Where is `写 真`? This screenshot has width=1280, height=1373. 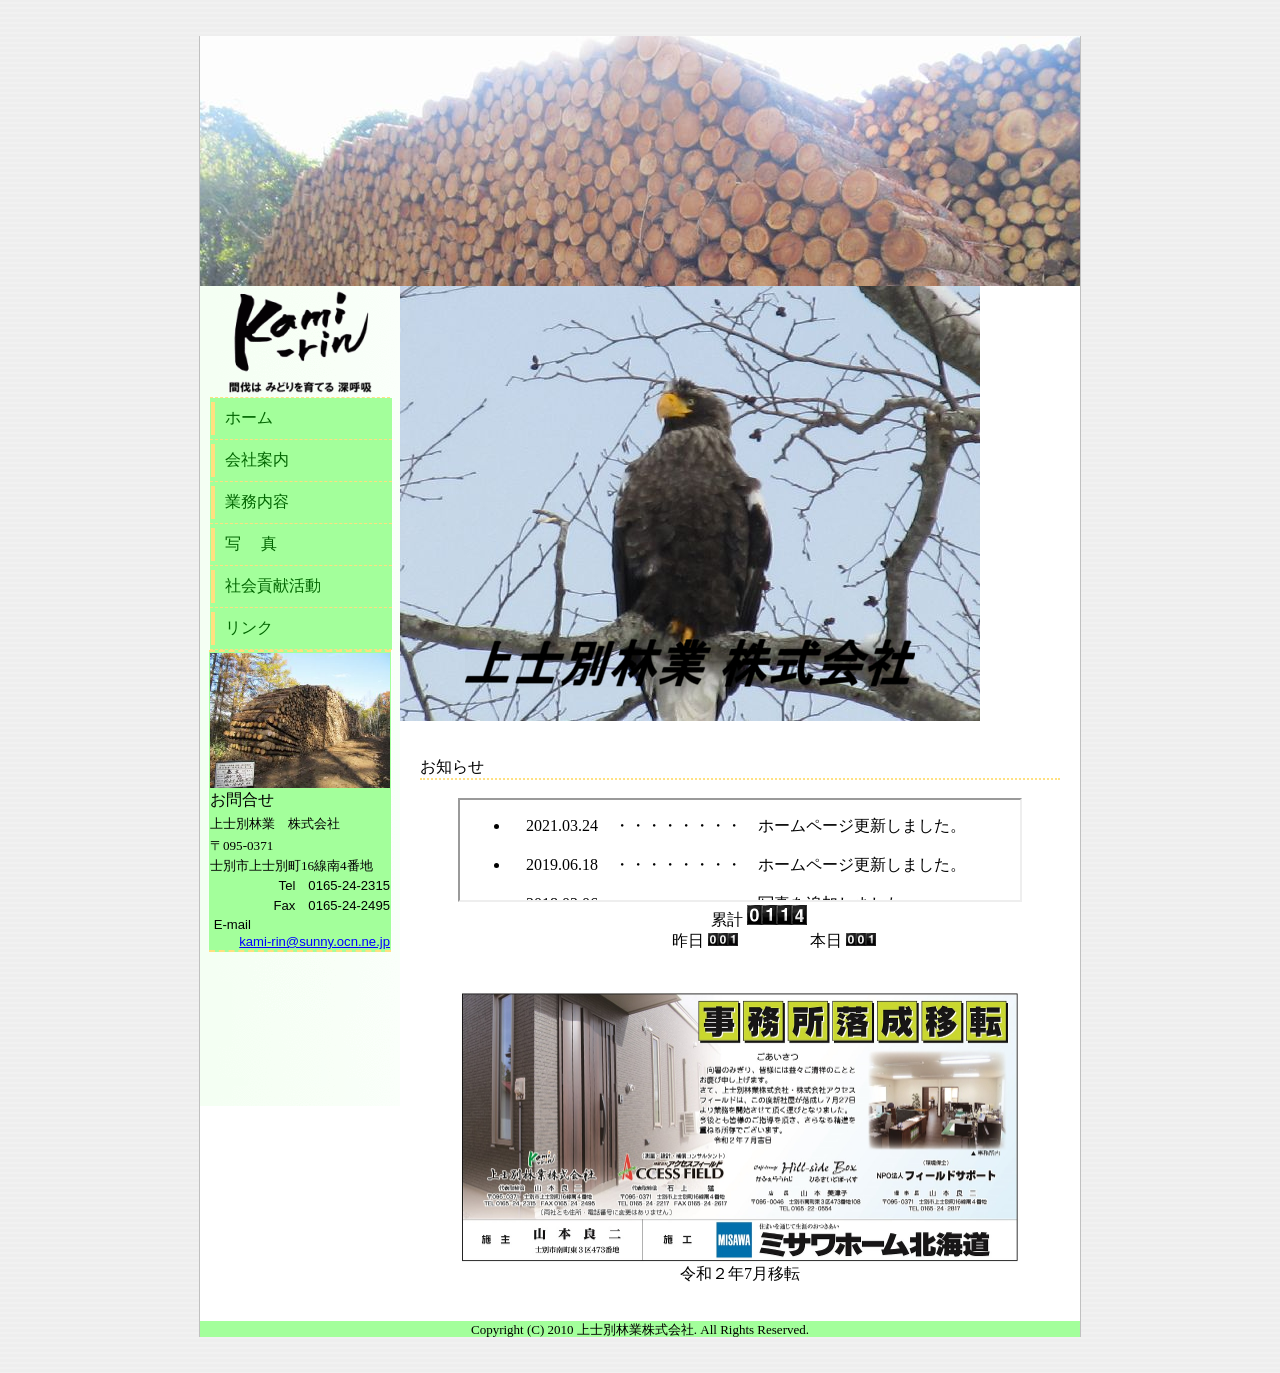 写 真 is located at coordinates (251, 543).